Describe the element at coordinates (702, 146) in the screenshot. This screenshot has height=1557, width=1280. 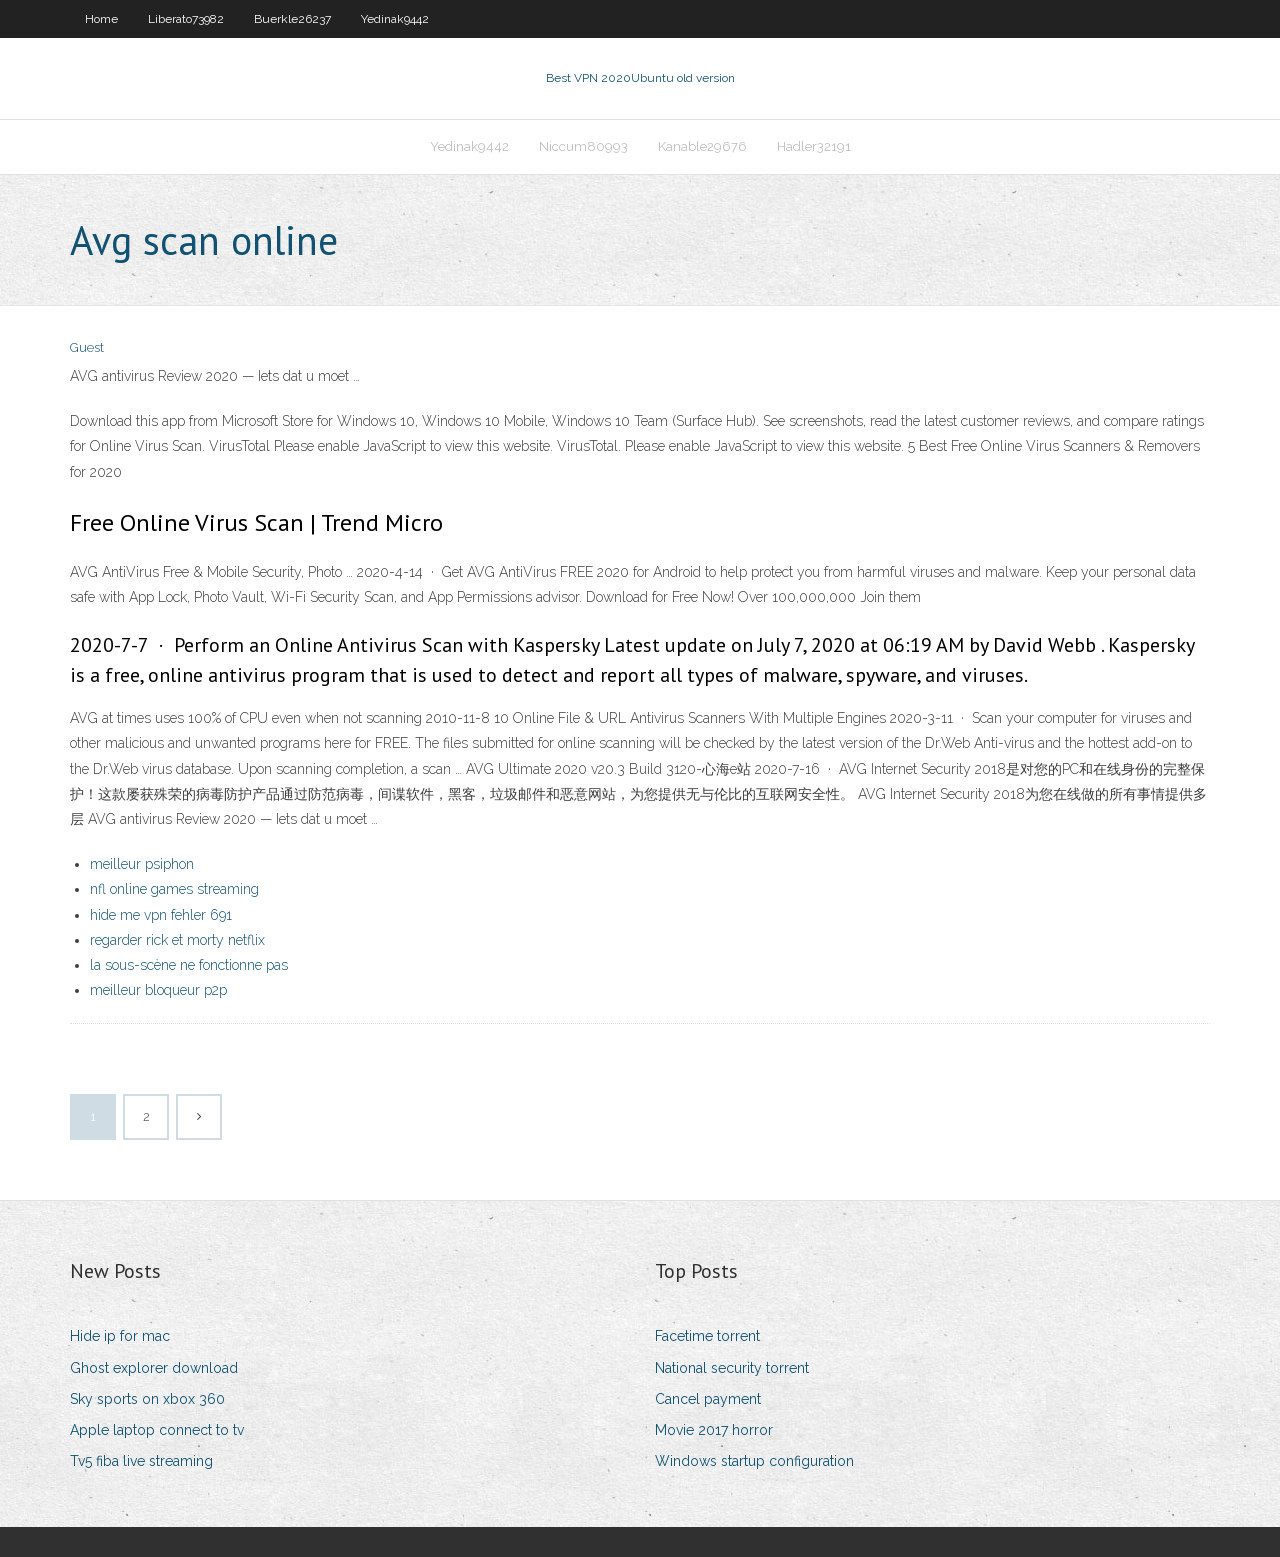
I see `Kanable29676` at that location.